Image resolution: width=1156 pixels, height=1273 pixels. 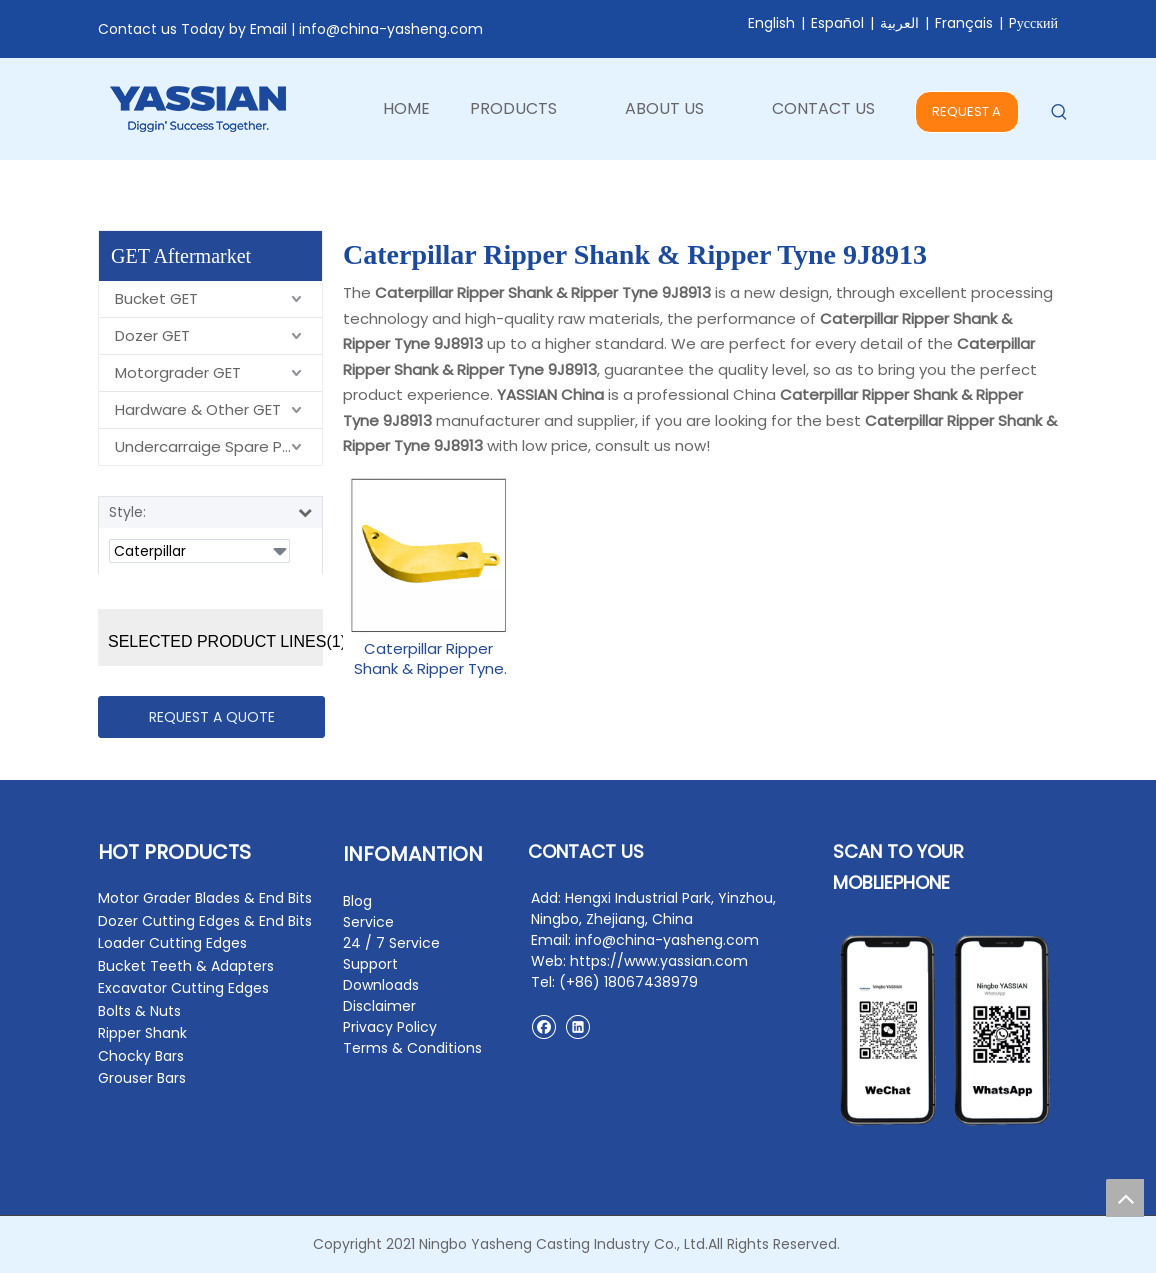 I want to click on Bolts & Nuts, so click(x=139, y=1011).